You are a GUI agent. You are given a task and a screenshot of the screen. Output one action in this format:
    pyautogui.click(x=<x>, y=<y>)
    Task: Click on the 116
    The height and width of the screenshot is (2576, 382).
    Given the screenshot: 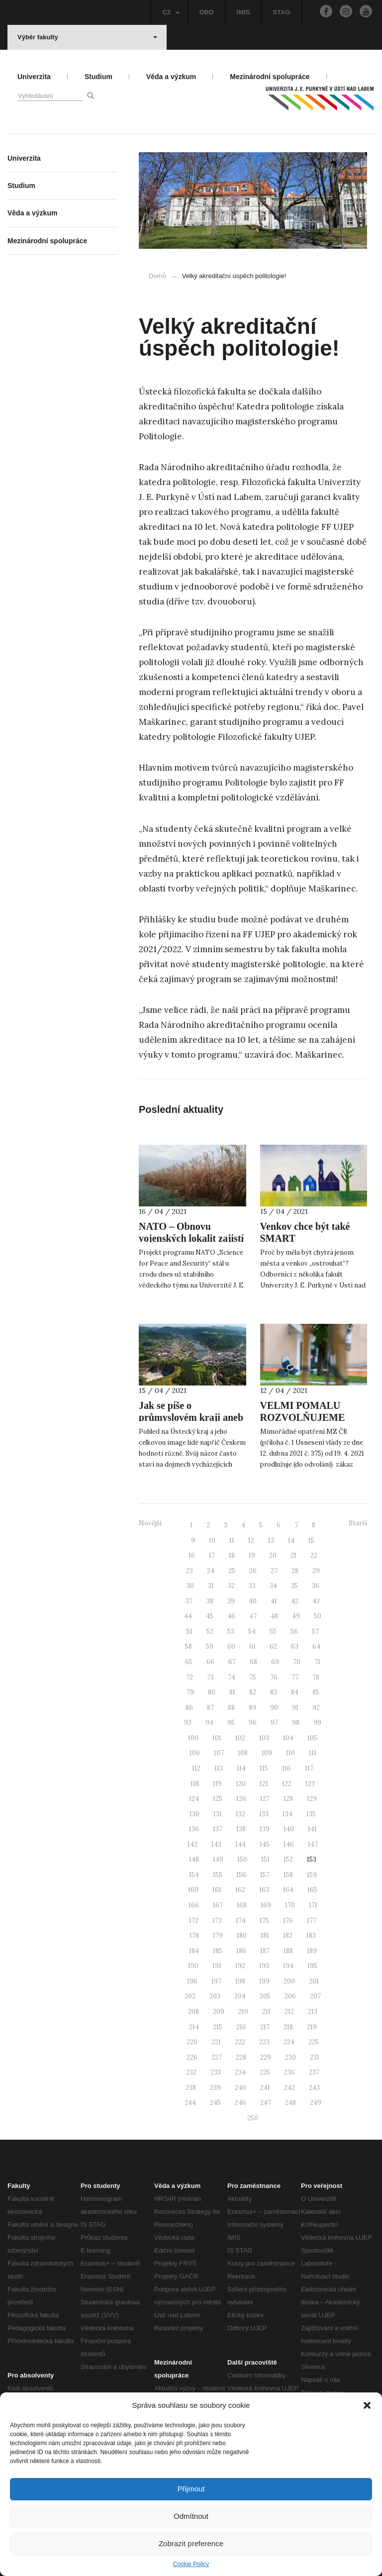 What is the action you would take?
    pyautogui.click(x=286, y=1768)
    